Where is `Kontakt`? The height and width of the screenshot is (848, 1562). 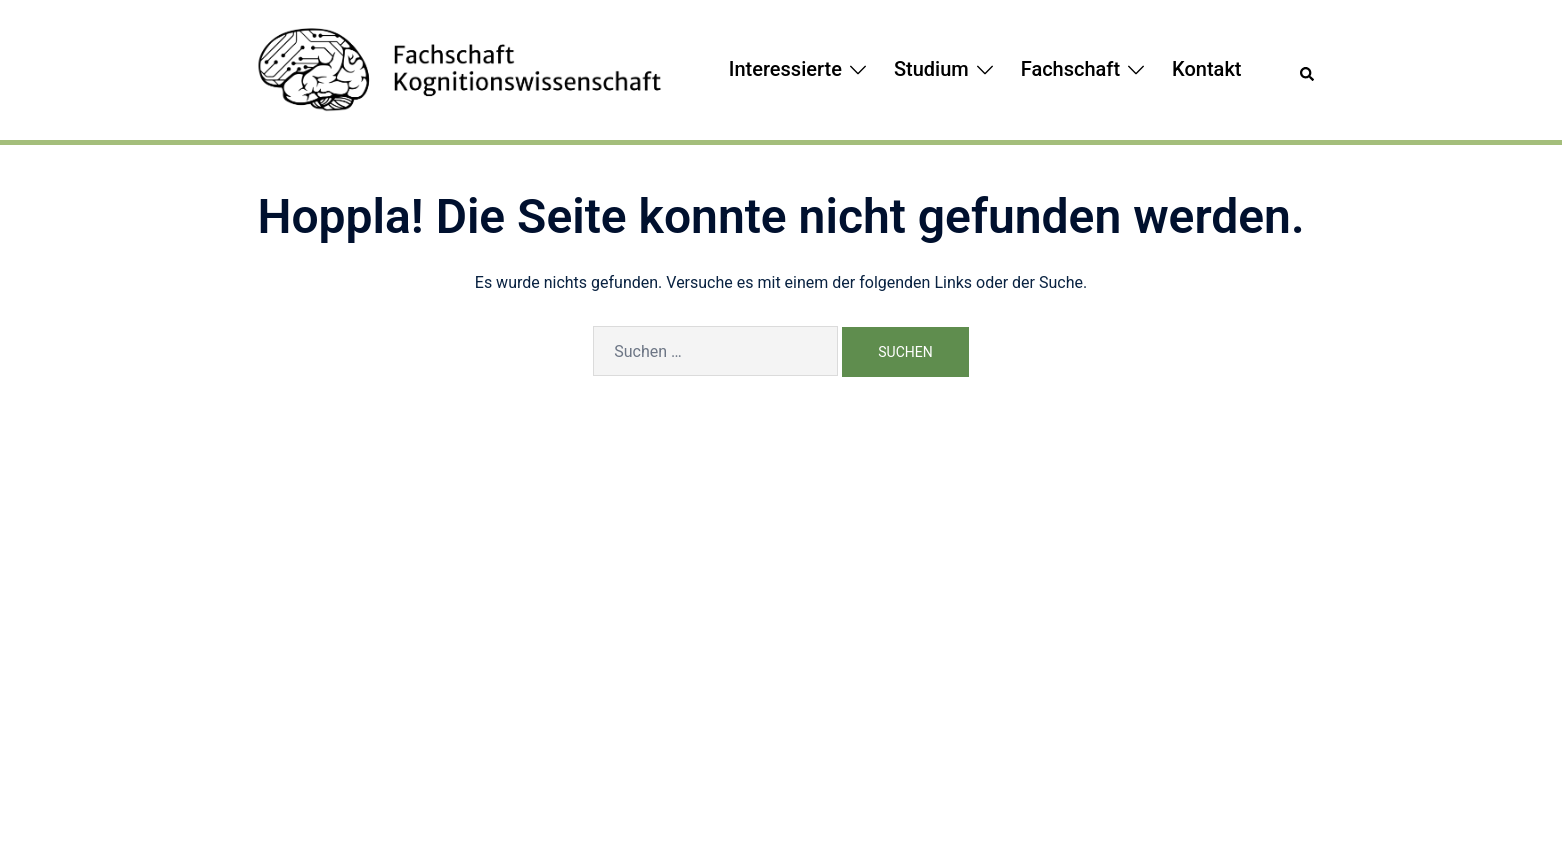 Kontakt is located at coordinates (1206, 69).